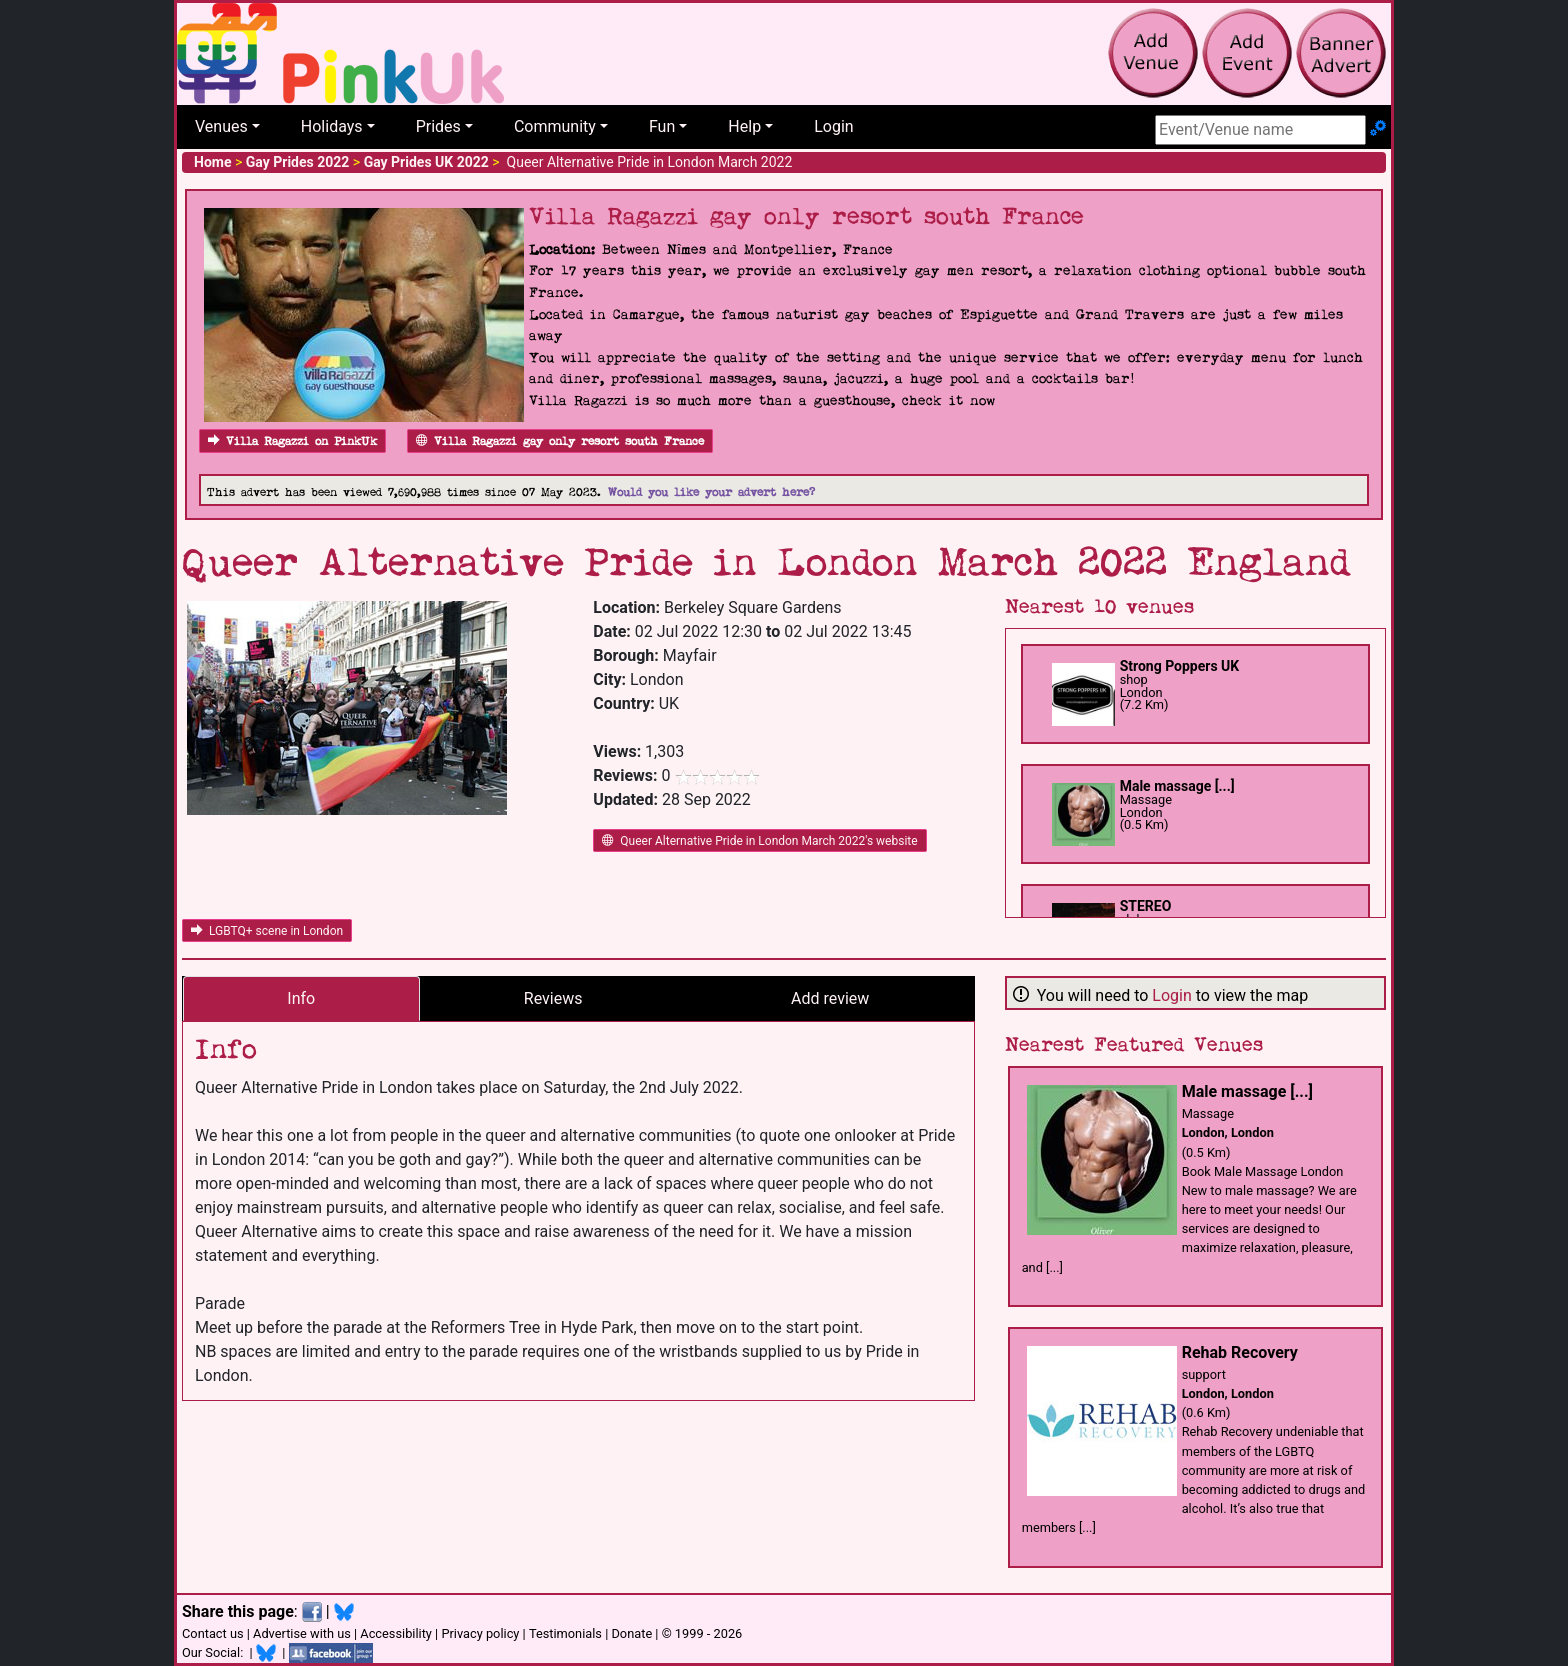  I want to click on Testimonials, so click(565, 1633).